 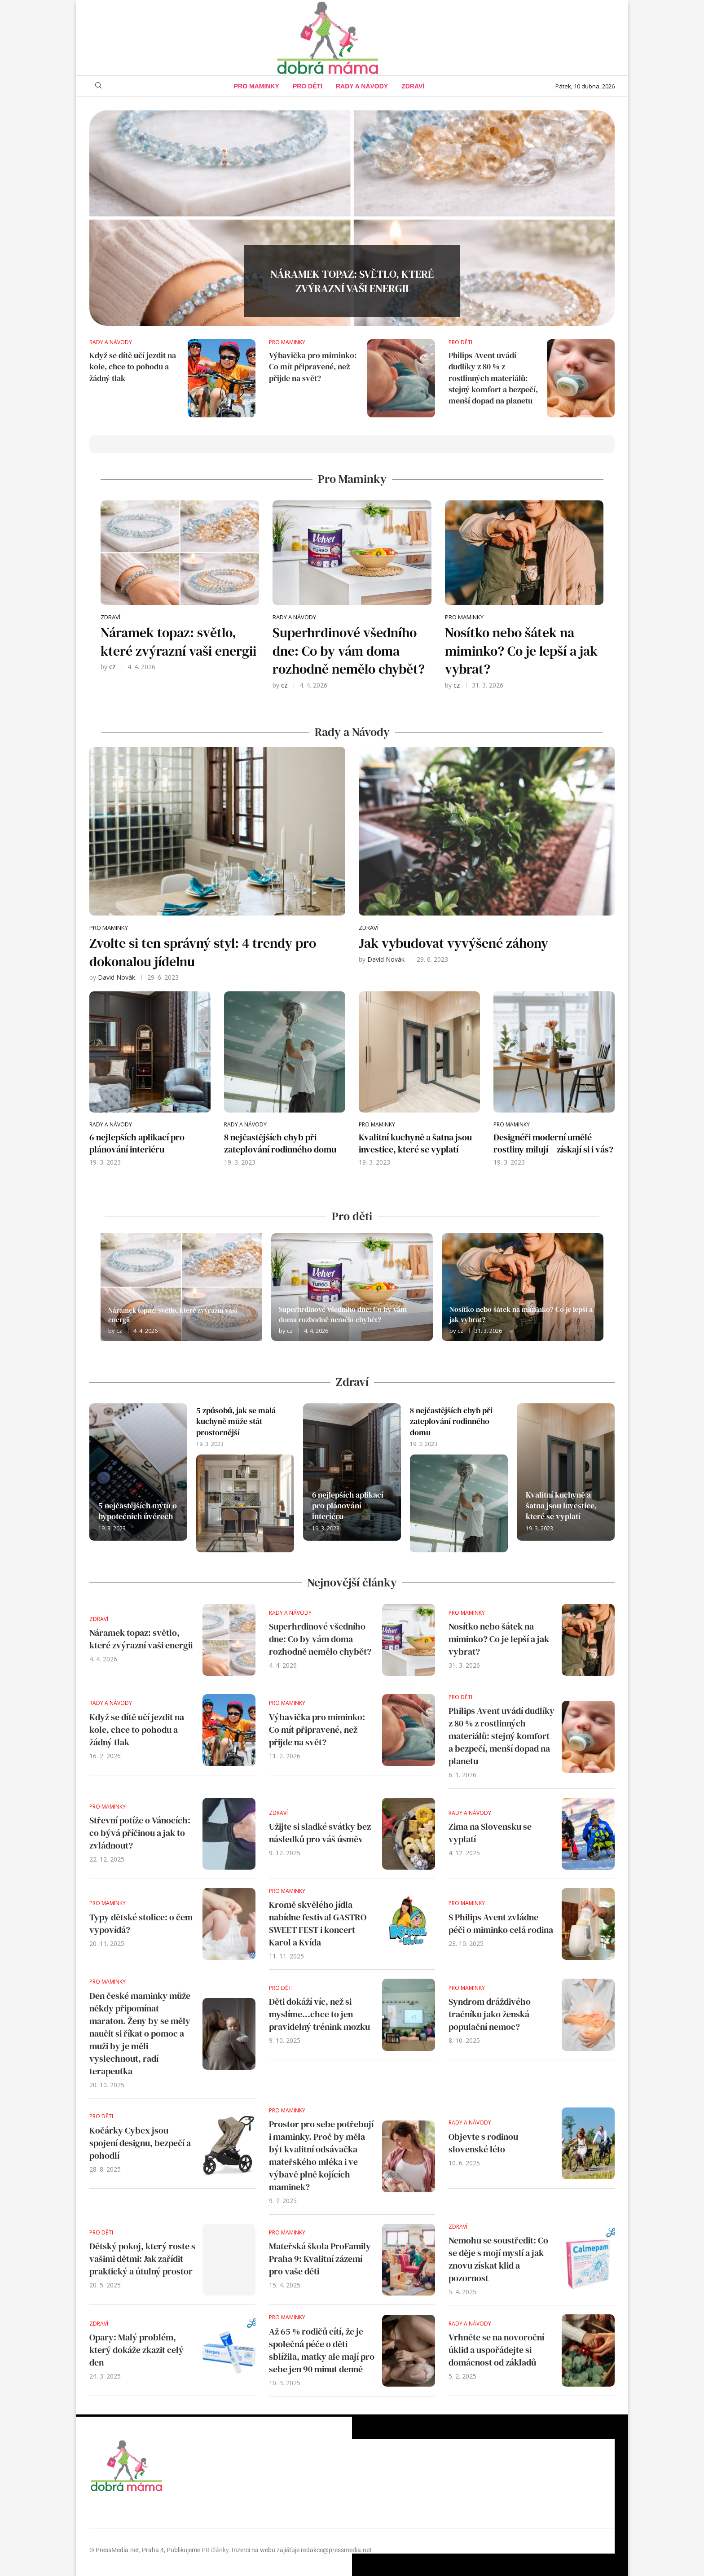 I want to click on David Novák, so click(x=116, y=977).